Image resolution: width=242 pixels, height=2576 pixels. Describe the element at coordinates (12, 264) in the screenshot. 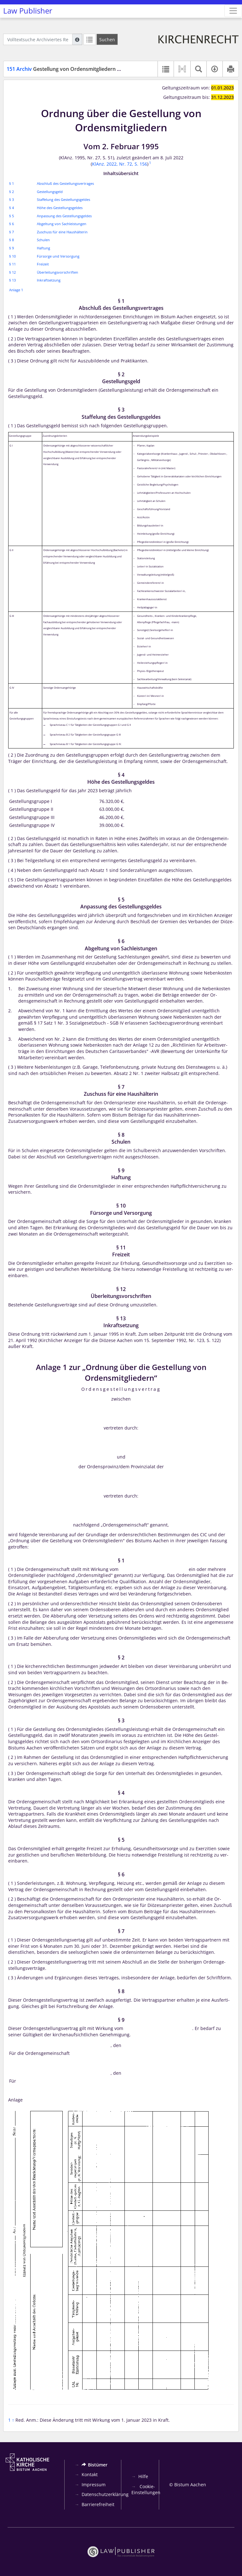

I see `§ 11` at that location.